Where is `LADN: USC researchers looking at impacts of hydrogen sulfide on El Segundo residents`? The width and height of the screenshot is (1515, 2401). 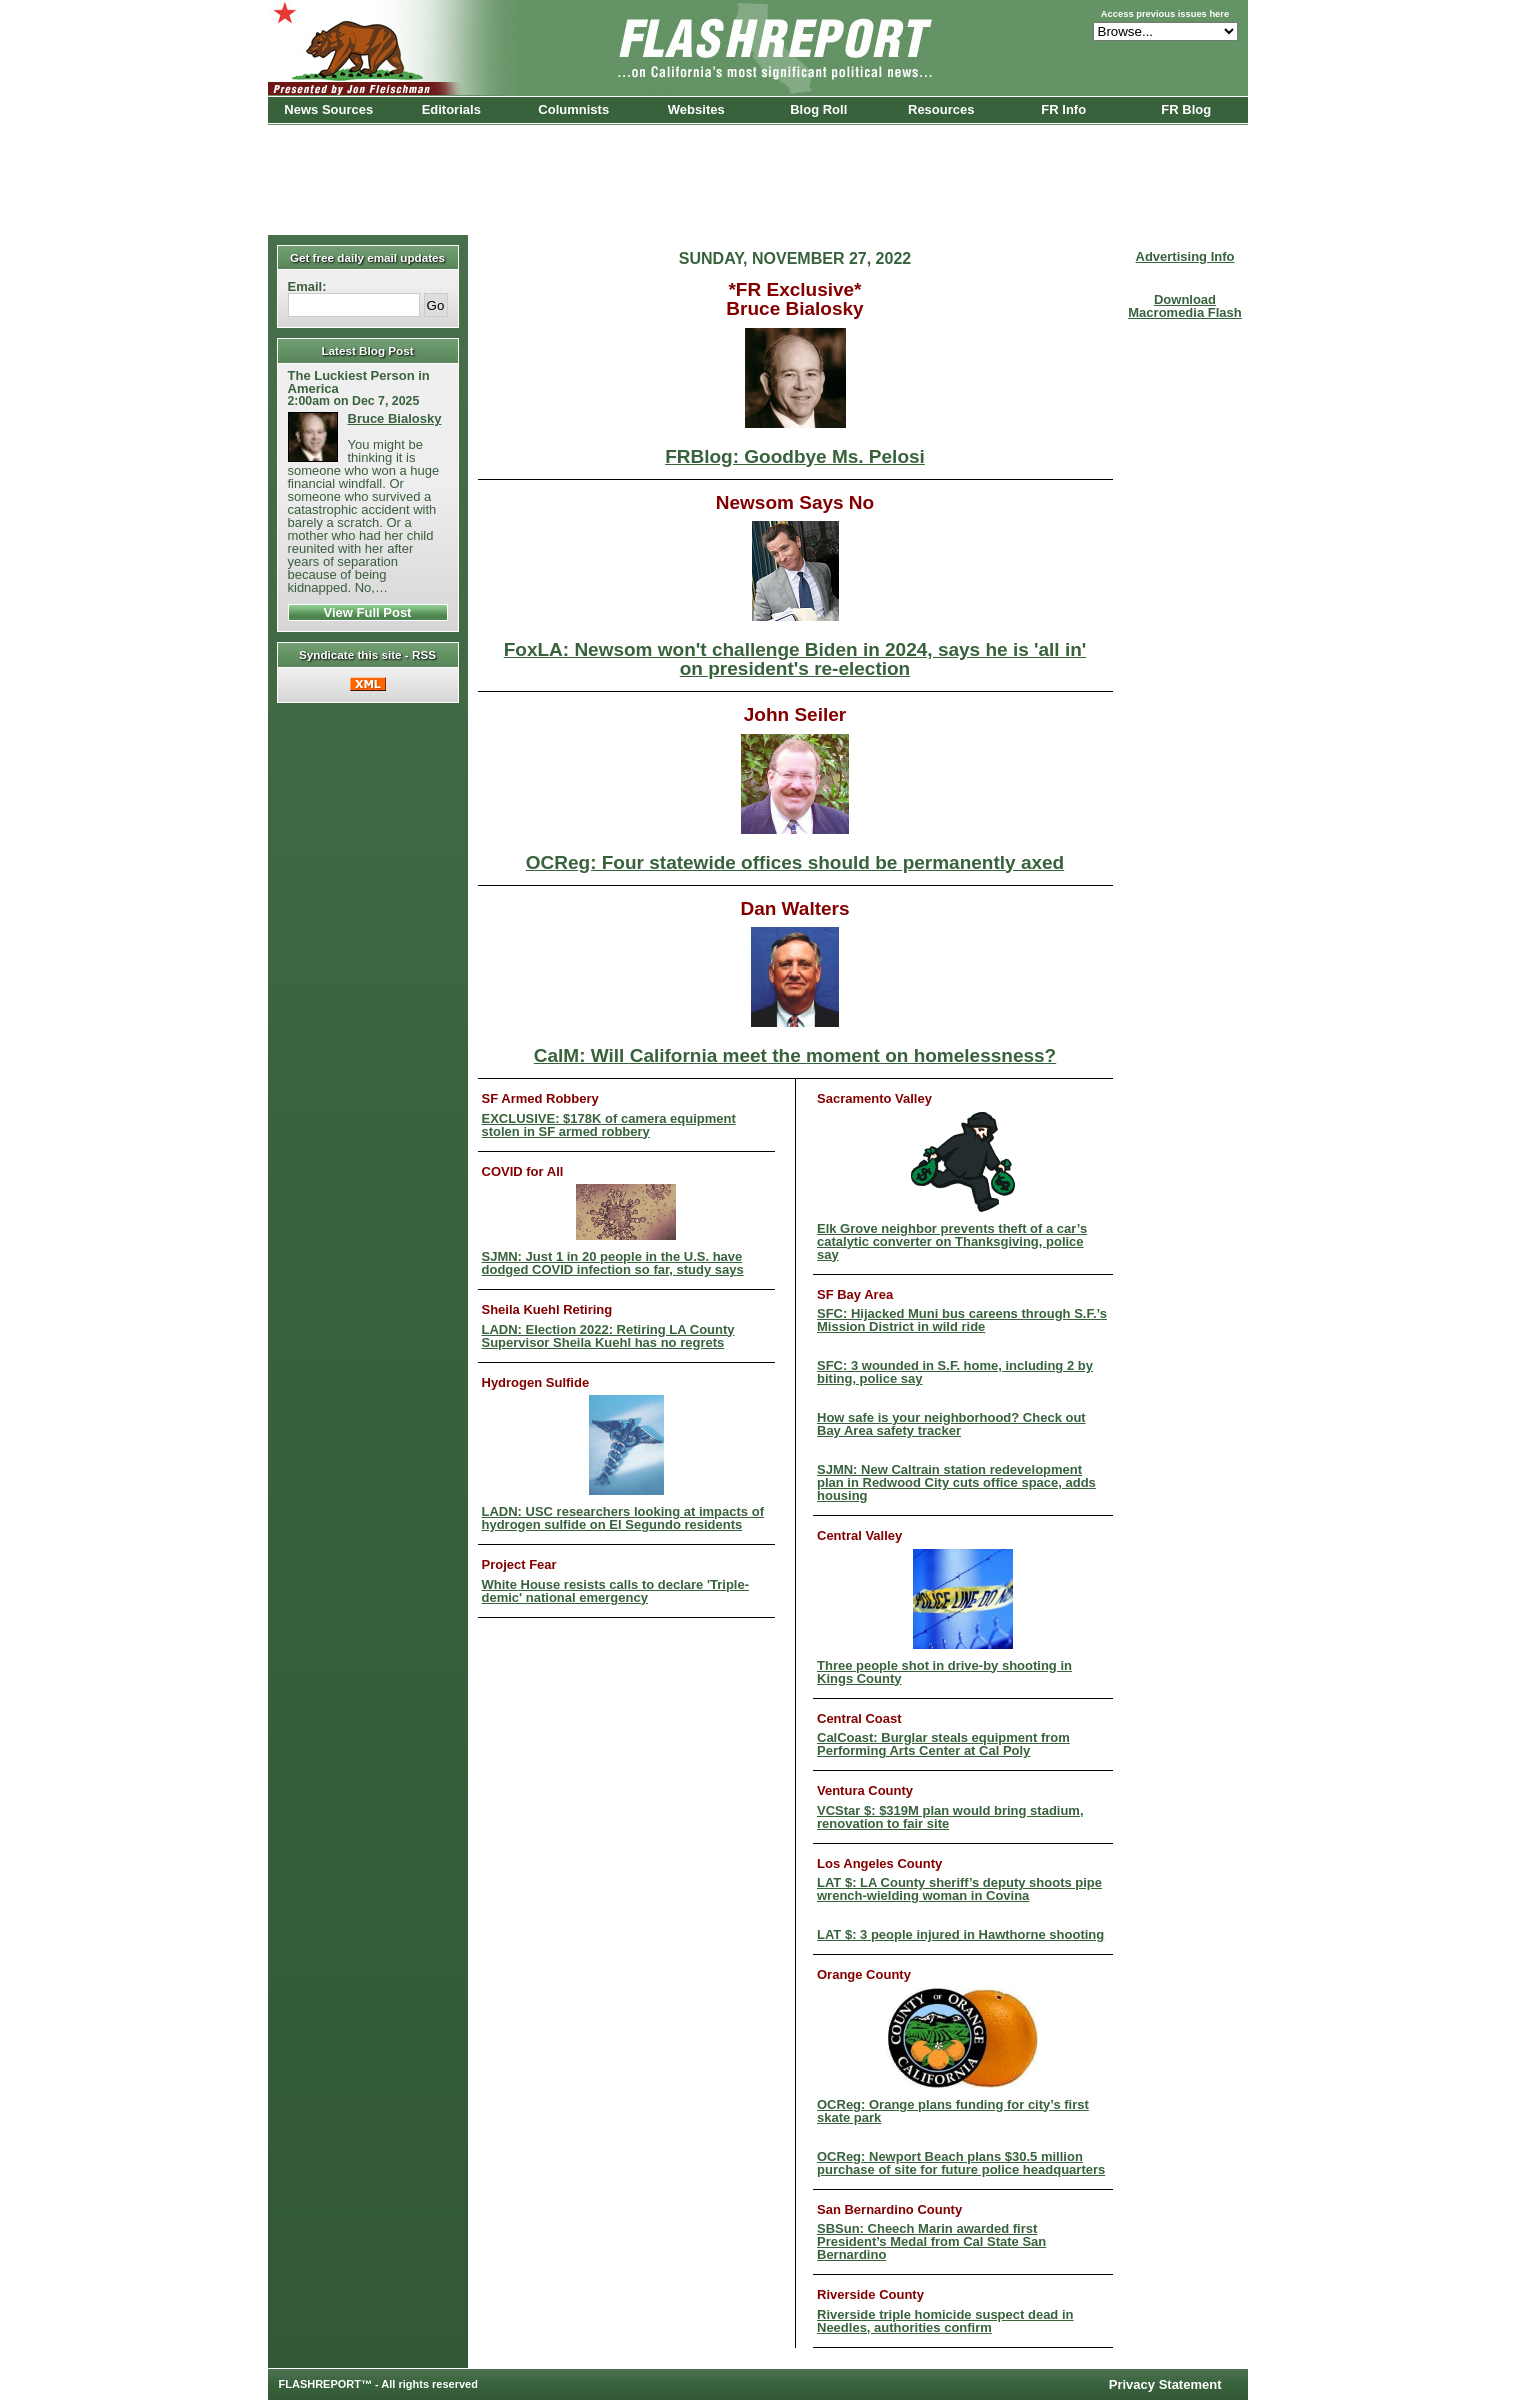
LADN: USC researchers looking at impacts of hydrogen sulfide on El Segundo residents is located at coordinates (623, 1463).